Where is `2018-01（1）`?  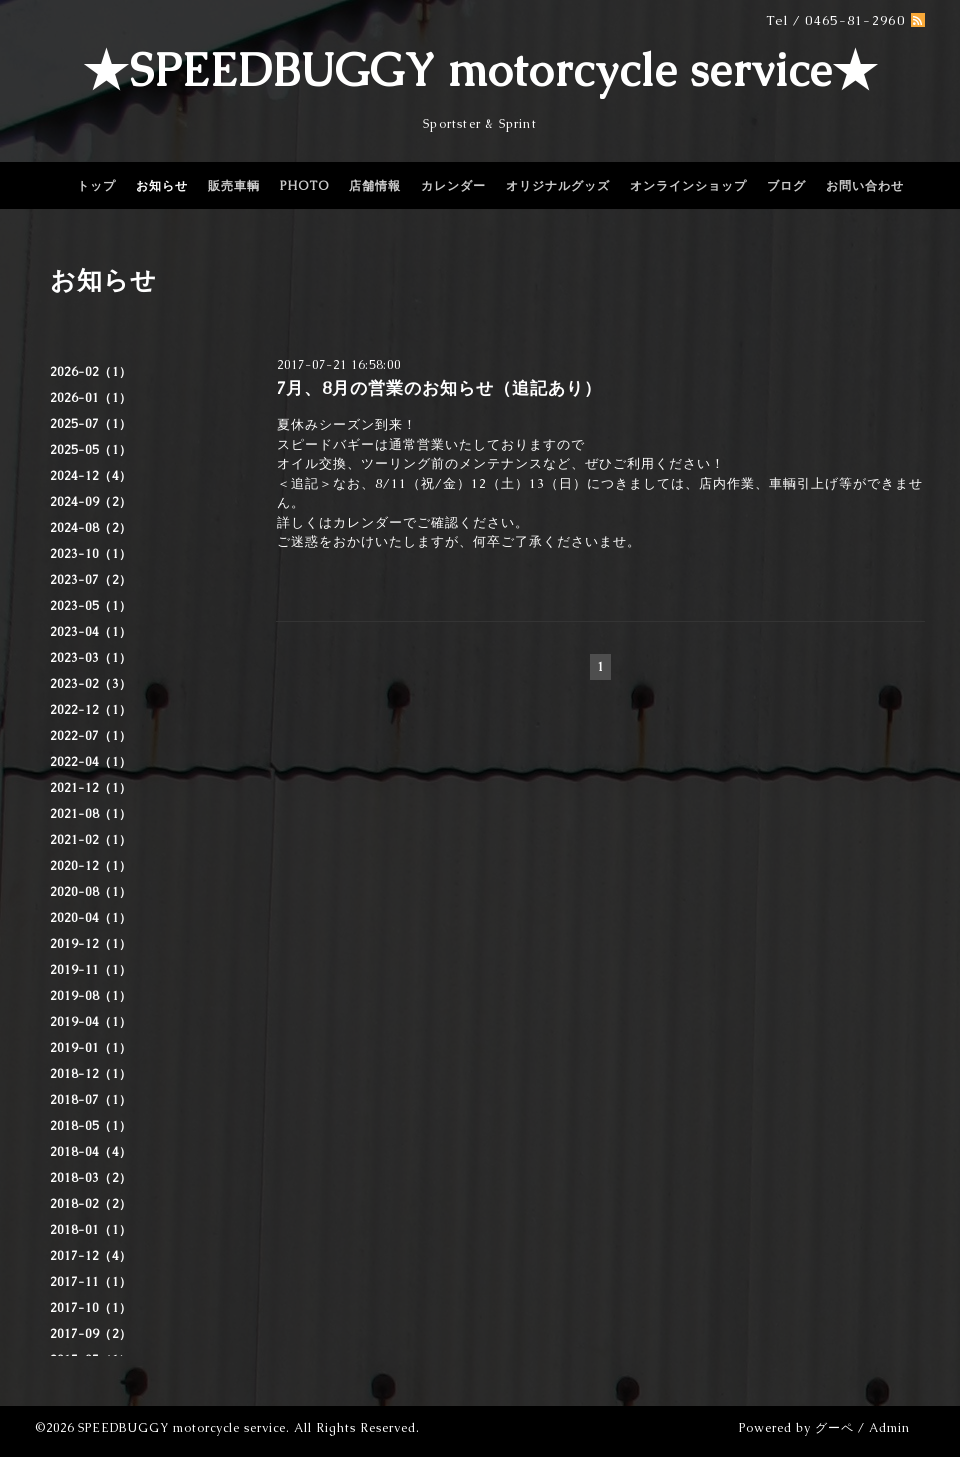 2018-01（1） is located at coordinates (91, 1230).